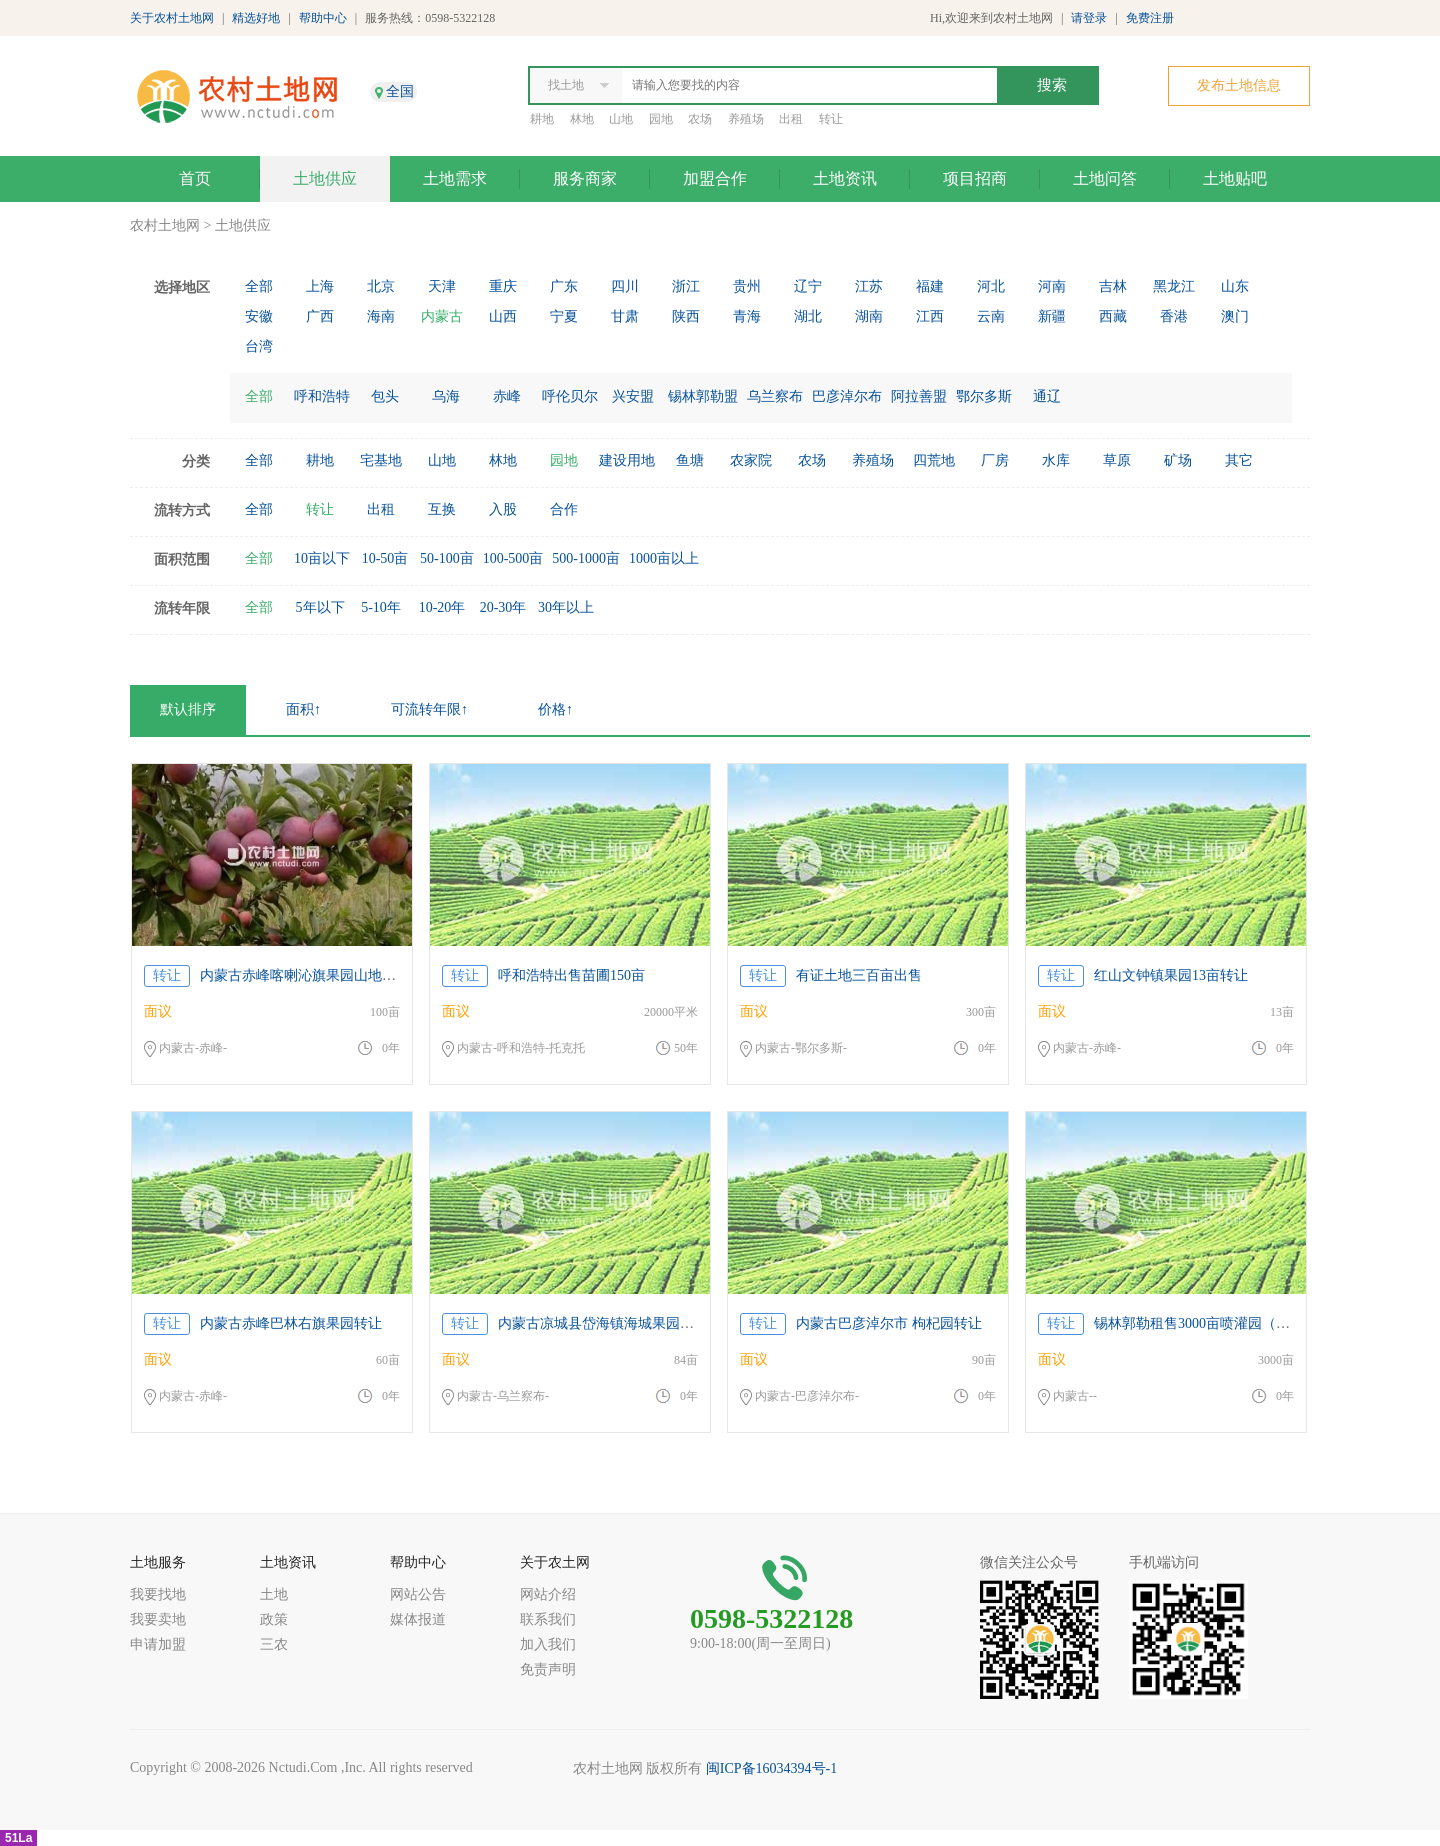  Describe the element at coordinates (381, 607) in the screenshot. I see `5-10年` at that location.